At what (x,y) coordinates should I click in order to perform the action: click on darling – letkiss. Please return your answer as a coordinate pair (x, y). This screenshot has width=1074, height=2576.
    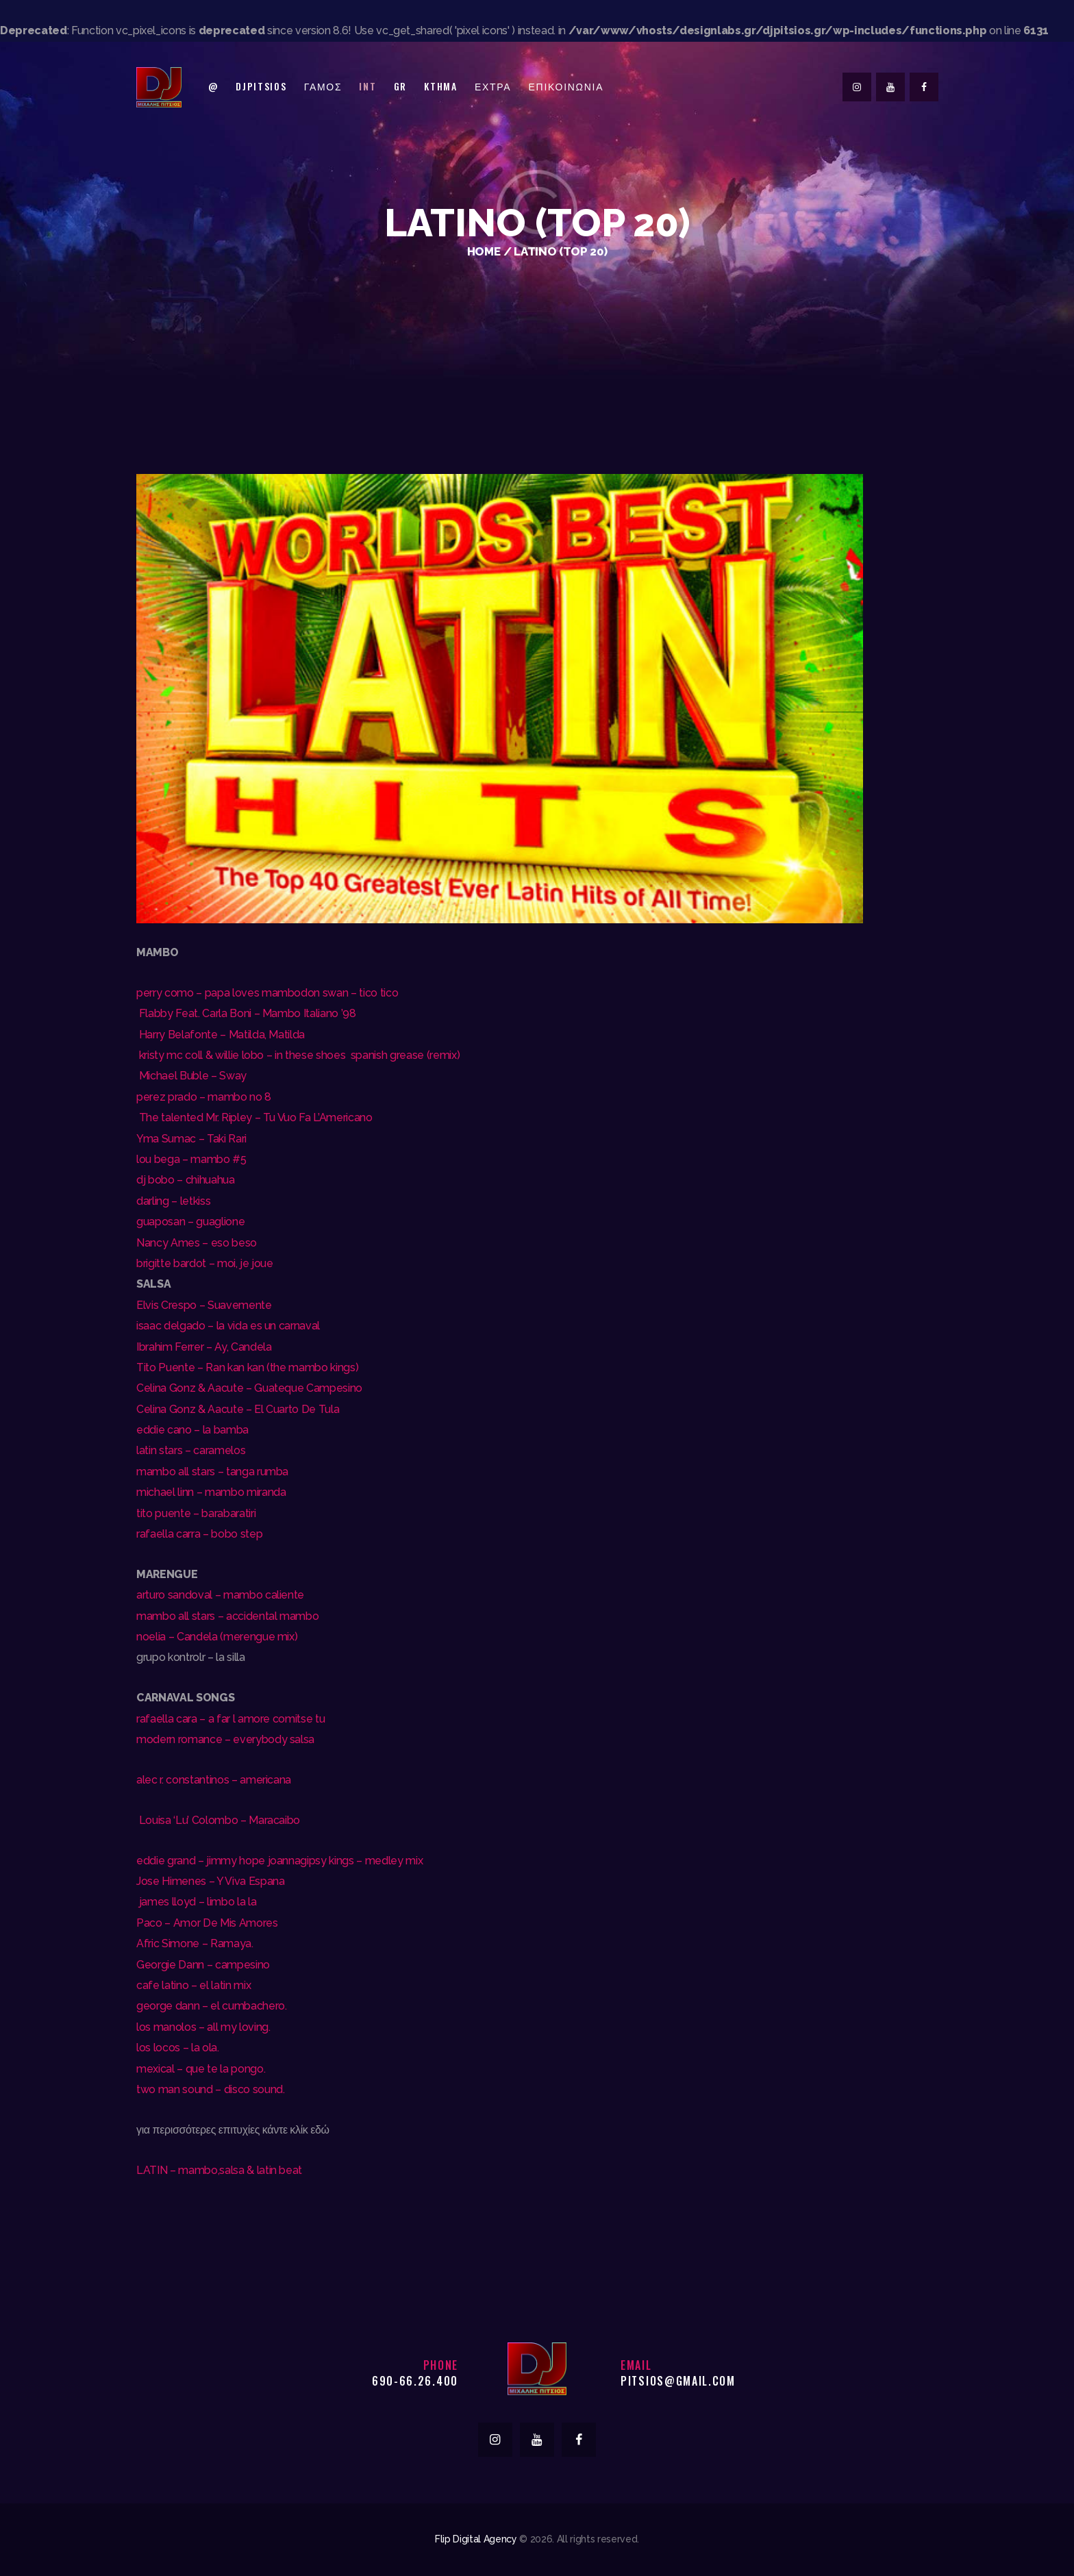
    Looking at the image, I should click on (173, 1201).